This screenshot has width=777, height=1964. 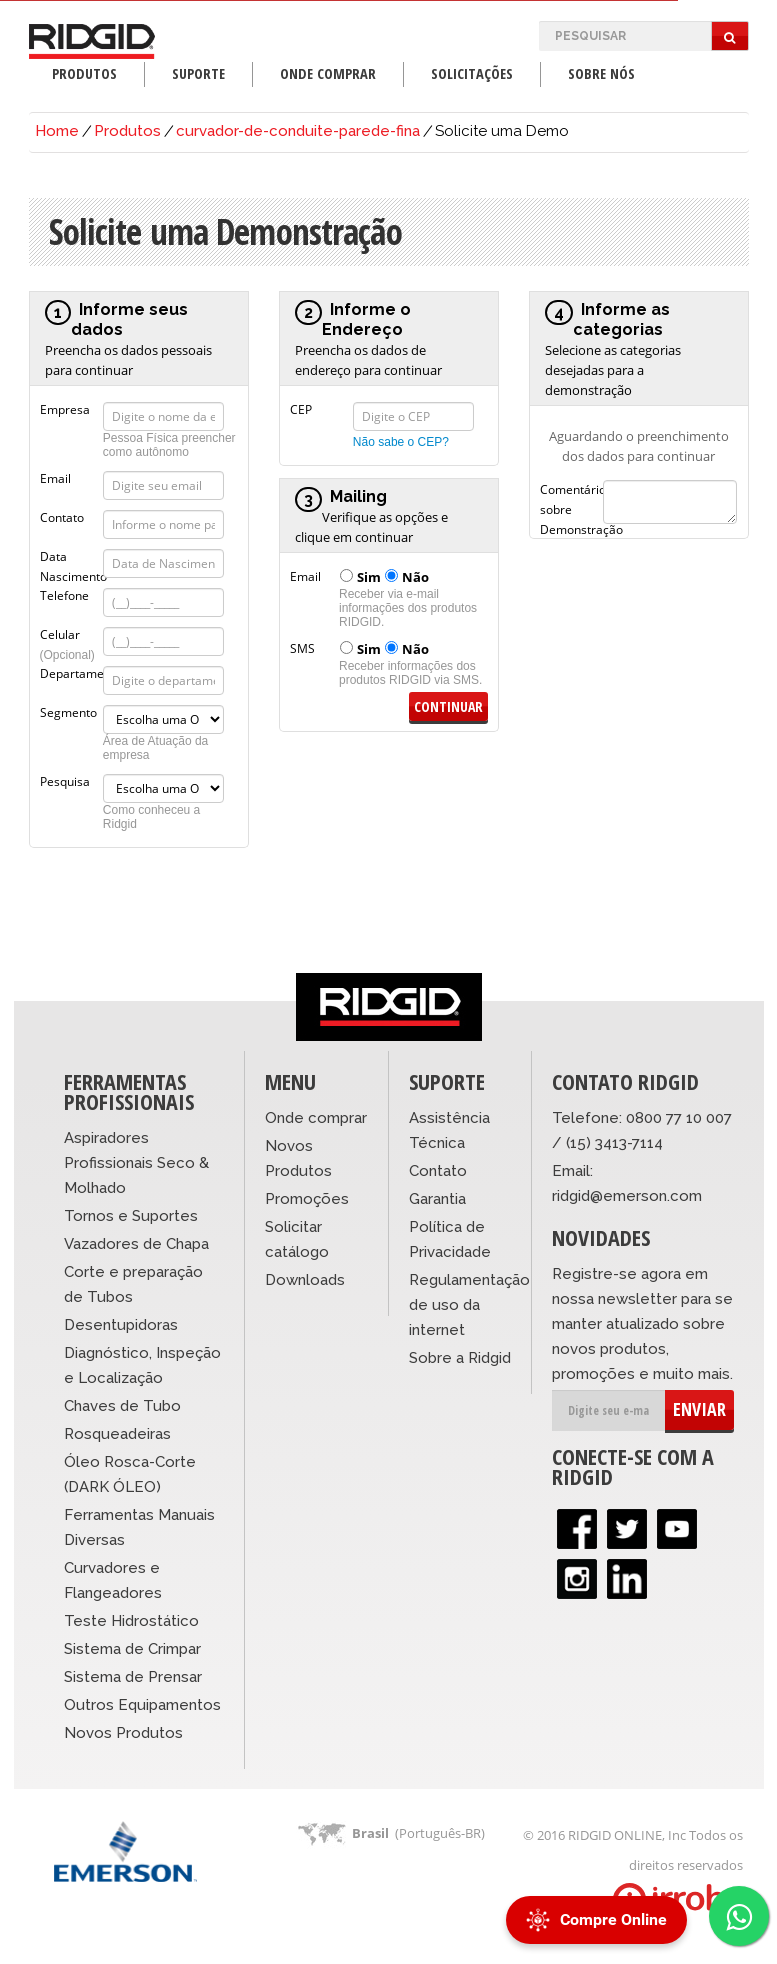 What do you see at coordinates (198, 73) in the screenshot?
I see `Suporte` at bounding box center [198, 73].